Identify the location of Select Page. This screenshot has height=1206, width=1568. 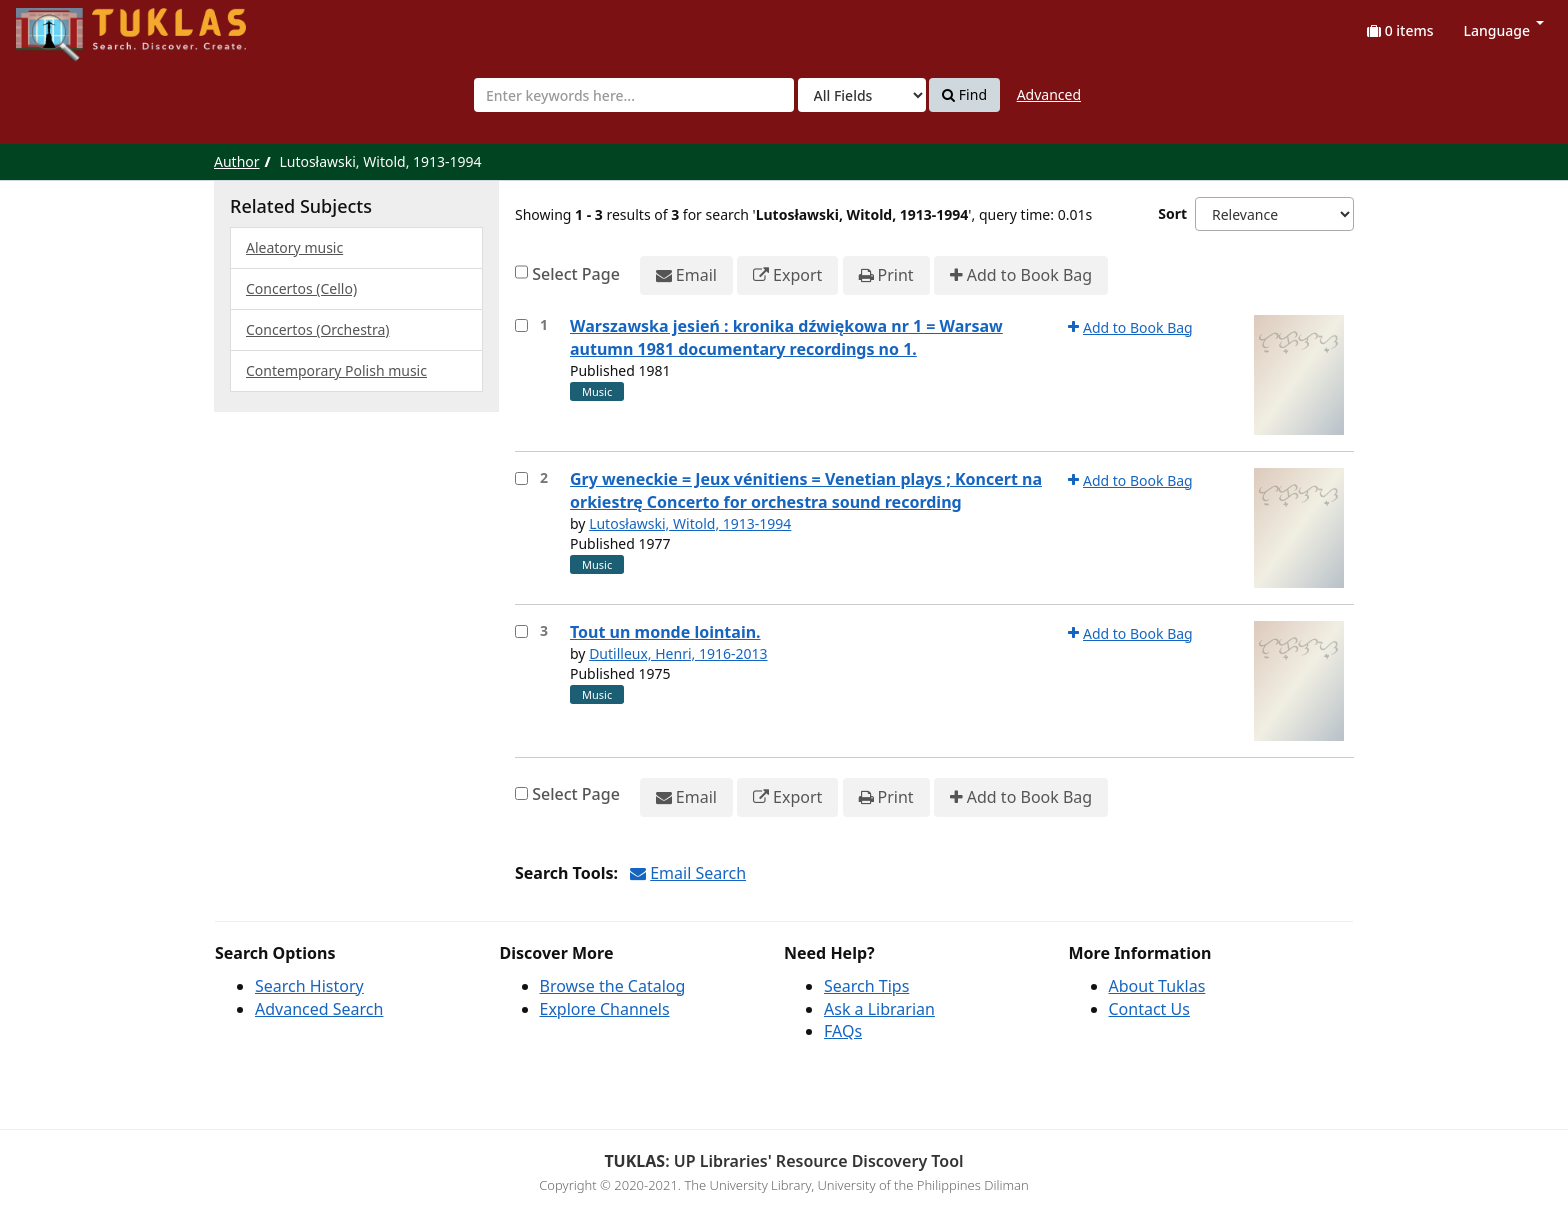
(576, 274).